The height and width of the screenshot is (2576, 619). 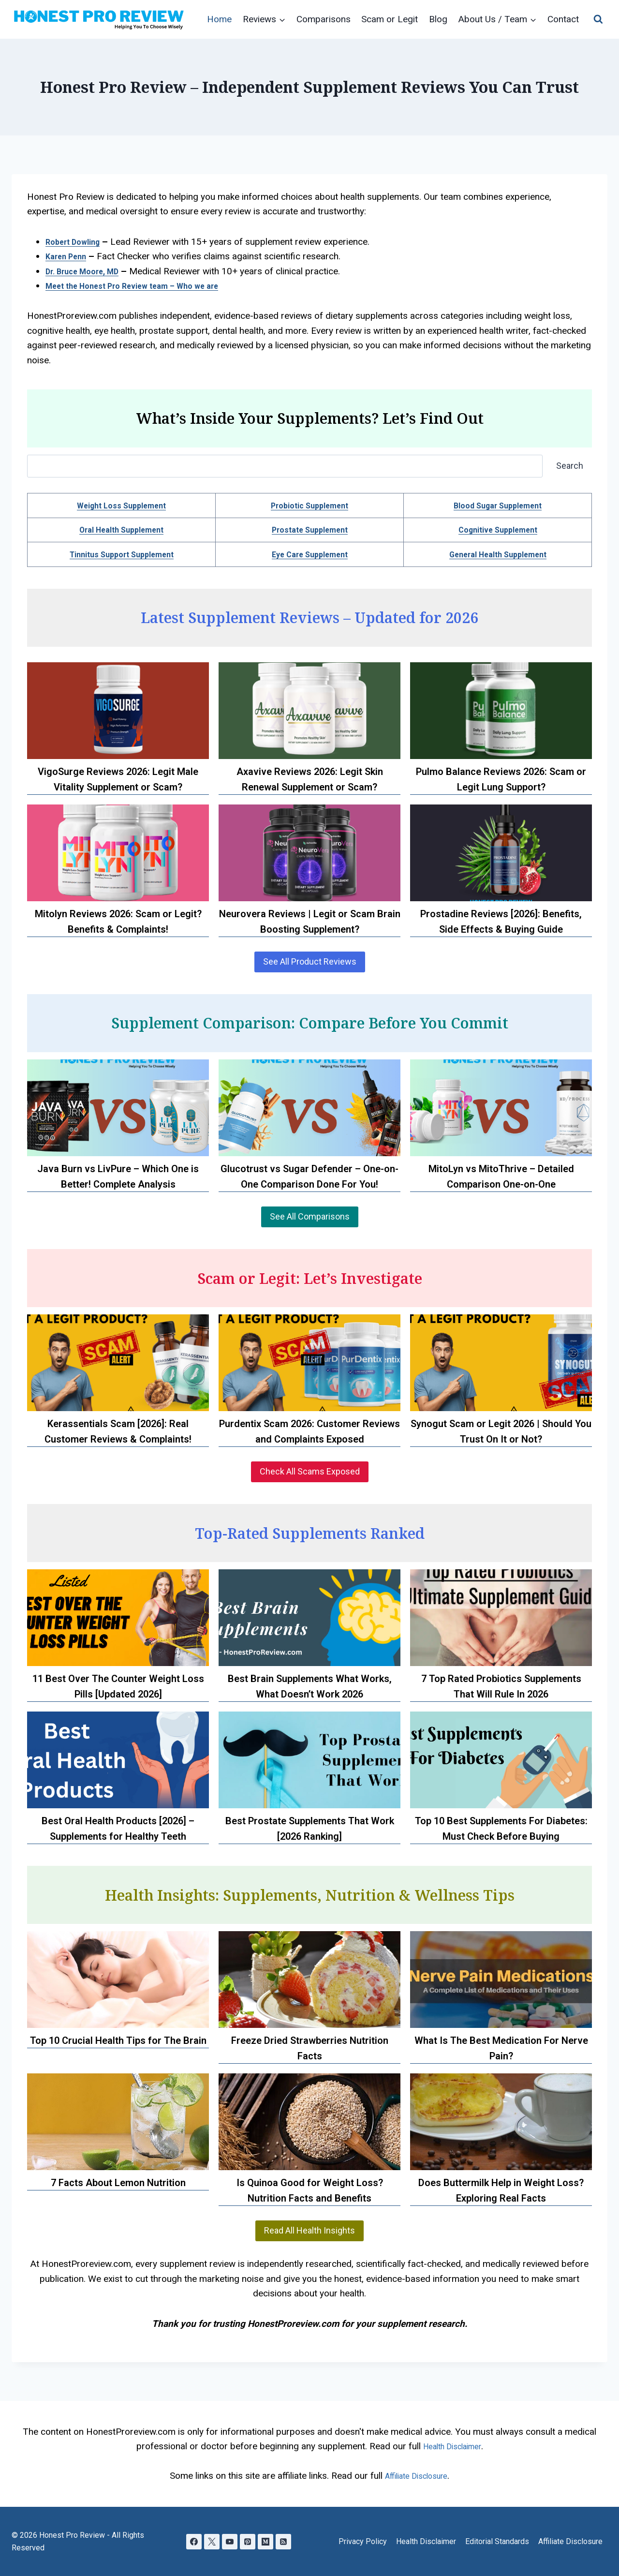 What do you see at coordinates (118, 1828) in the screenshot?
I see `Best Oral Health Products [2026] – Supplements for Healthy Teeth` at bounding box center [118, 1828].